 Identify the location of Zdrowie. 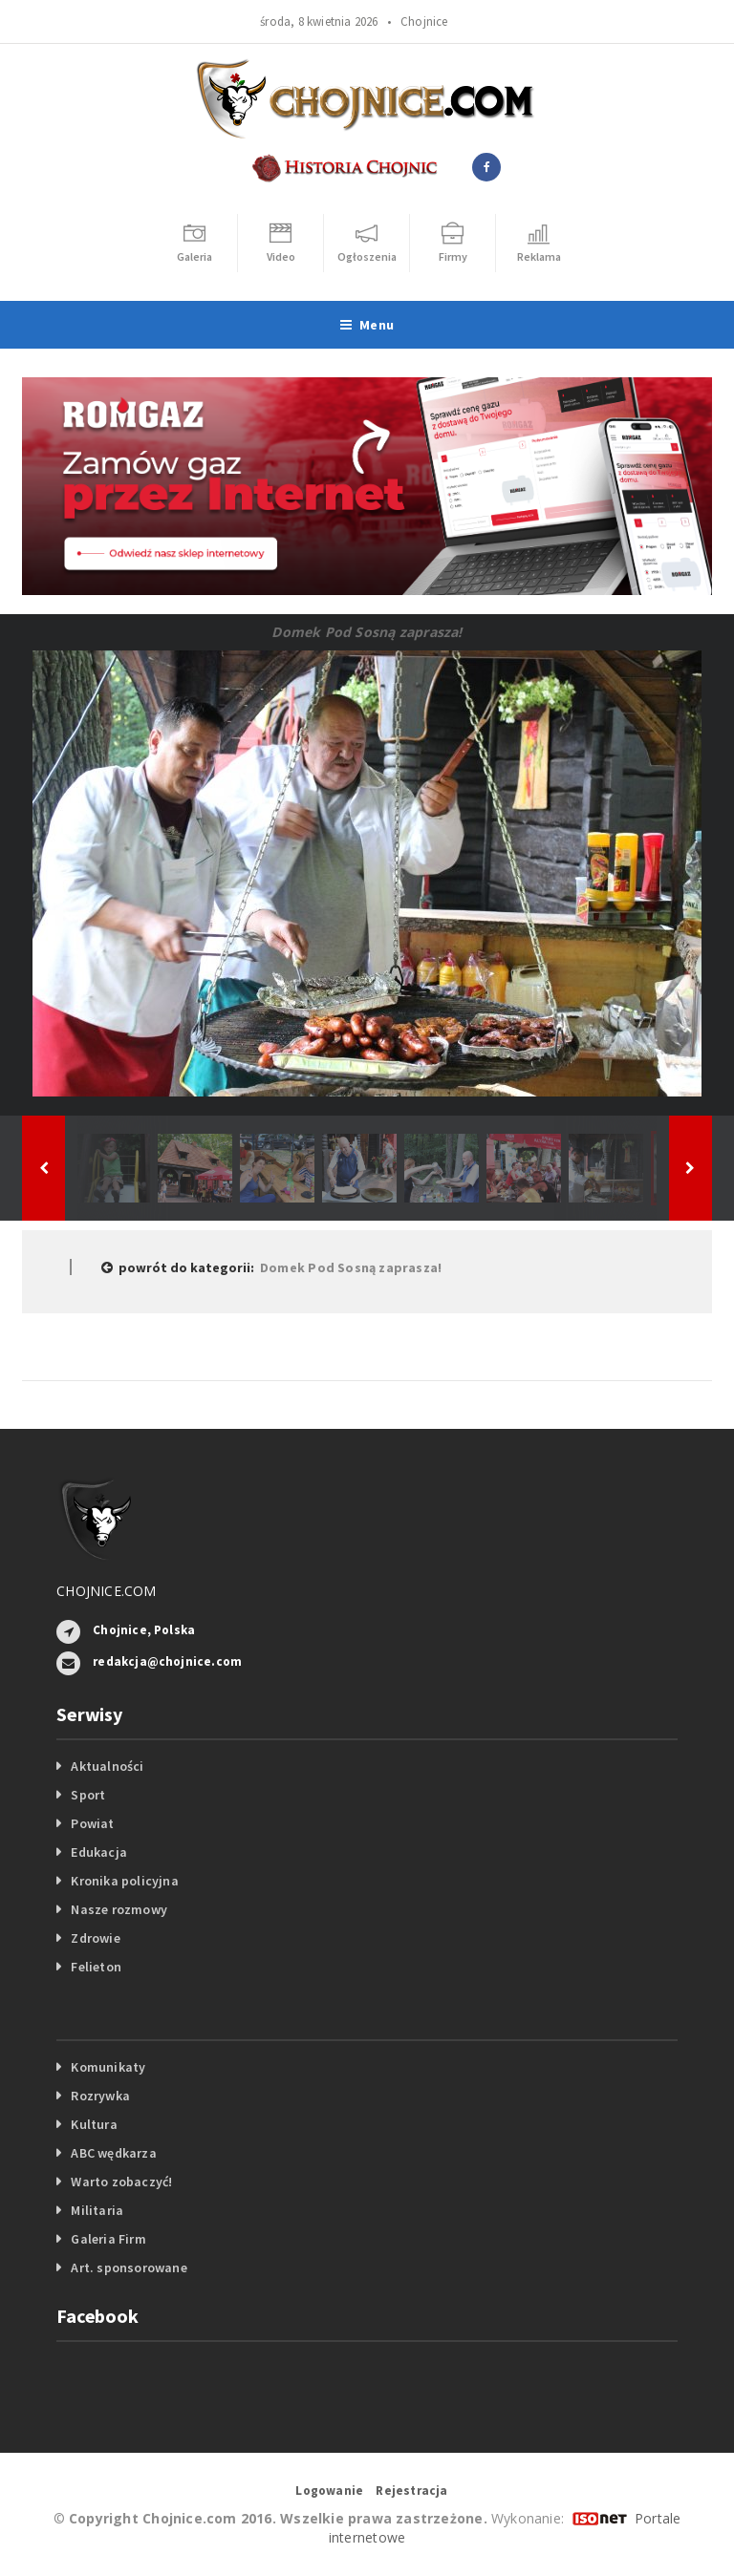
(95, 1938).